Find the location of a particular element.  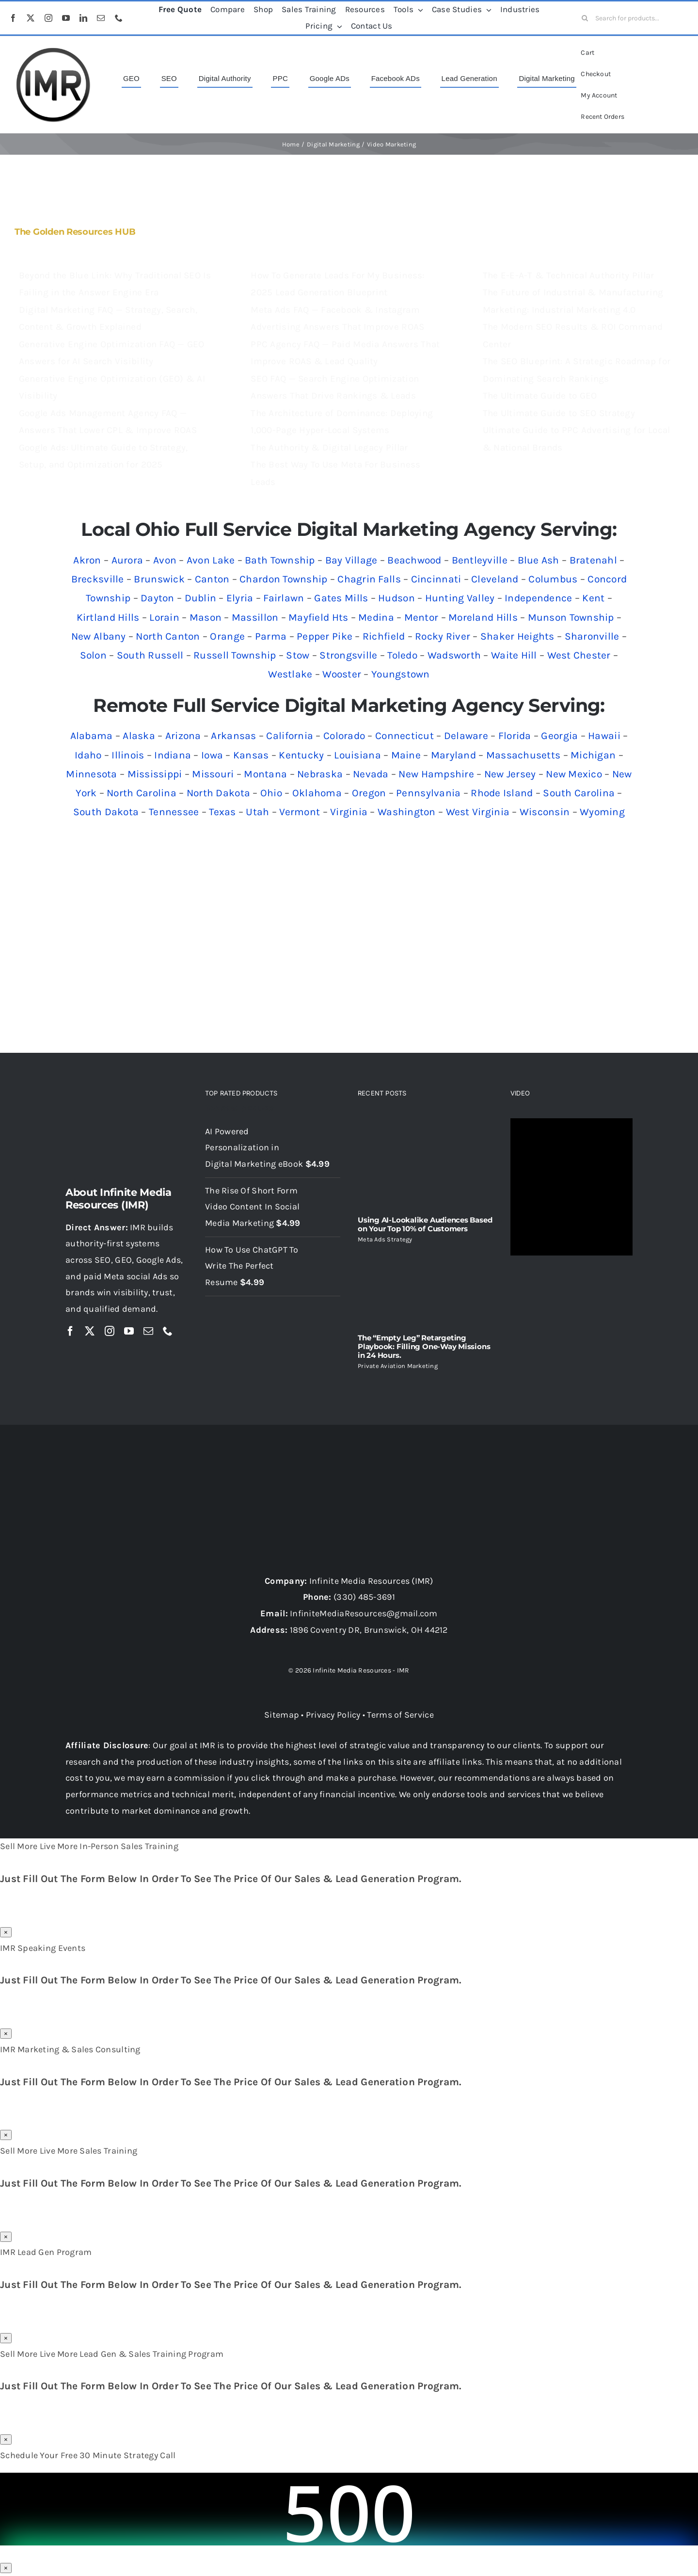

Kent is located at coordinates (593, 598).